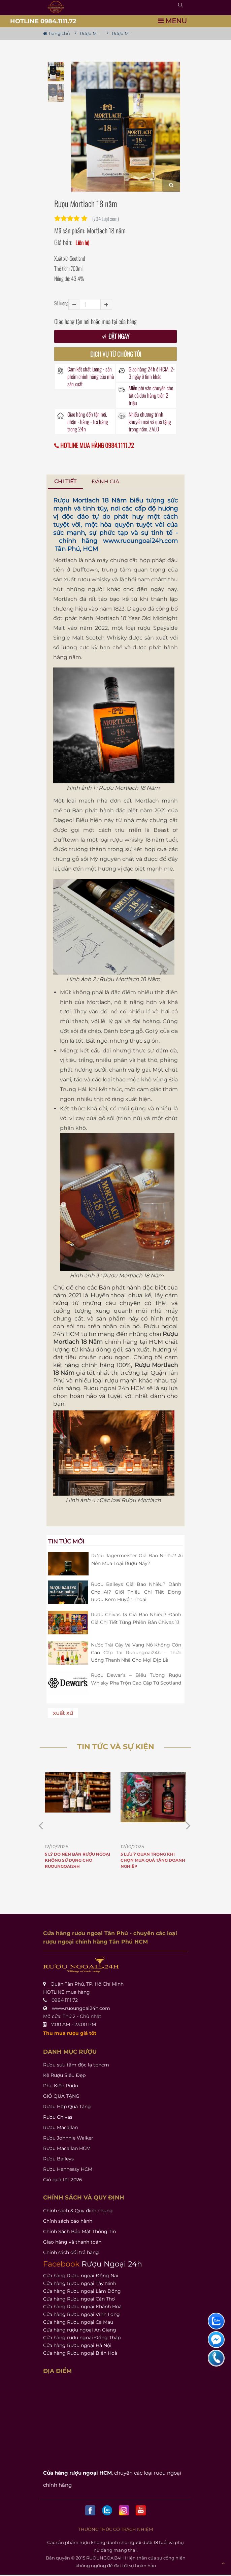 The width and height of the screenshot is (231, 2576). Describe the element at coordinates (136, 1652) in the screenshot. I see `Nước Trái Cây Và Vang Nổ Không Cồn Cao Cấp Tại Ruoungoai24h – Thức Uống Thanh Nhã Cho Mọi Dịp Lễ` at that location.